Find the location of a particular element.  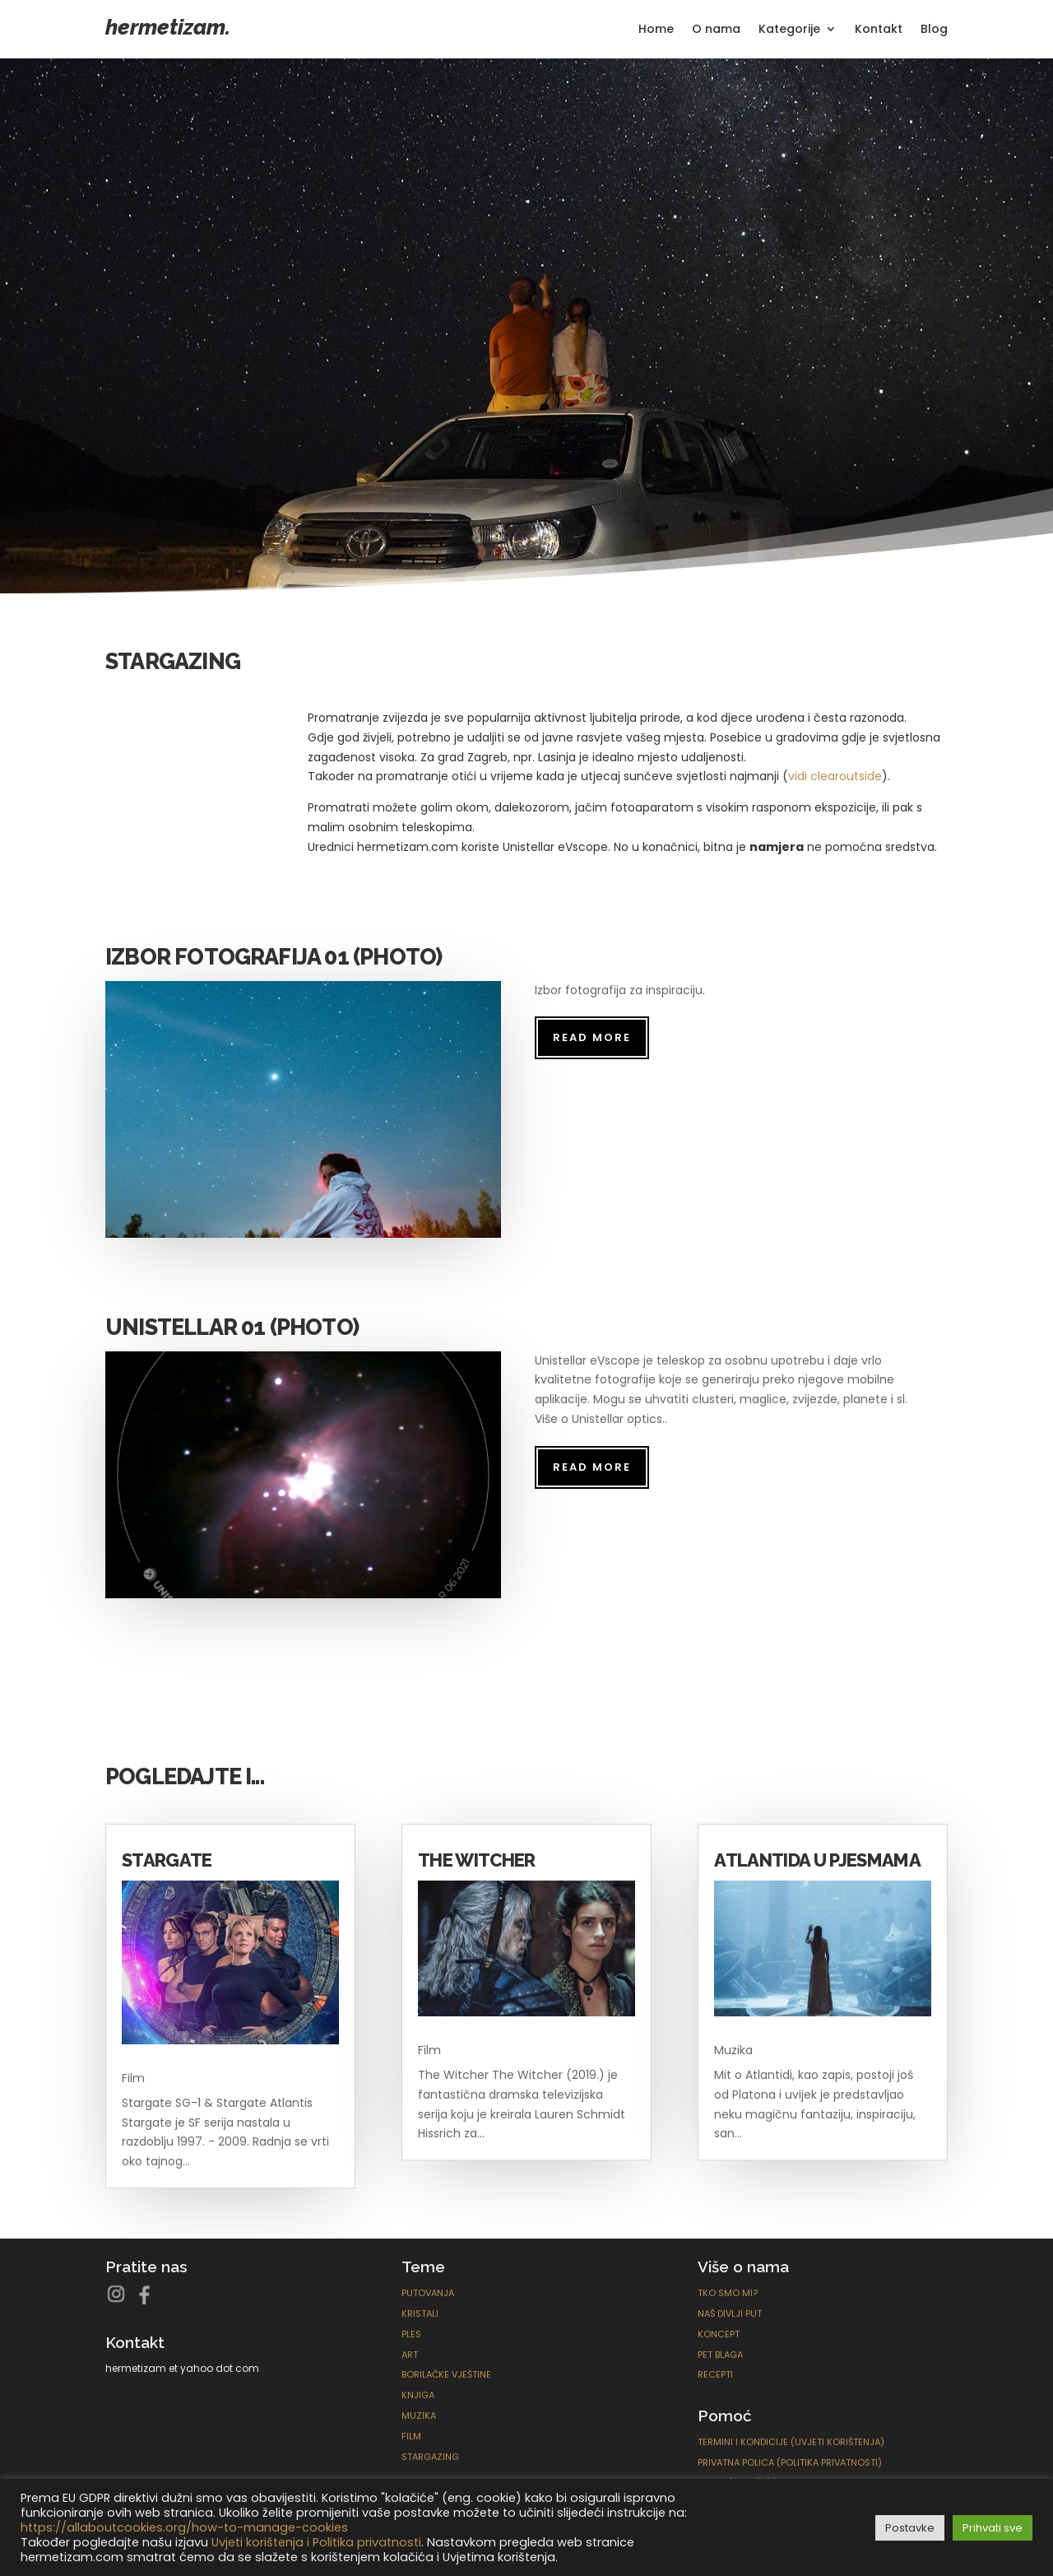

https://allaboutcookies.org/how-to-manage-cookies is located at coordinates (184, 2527).